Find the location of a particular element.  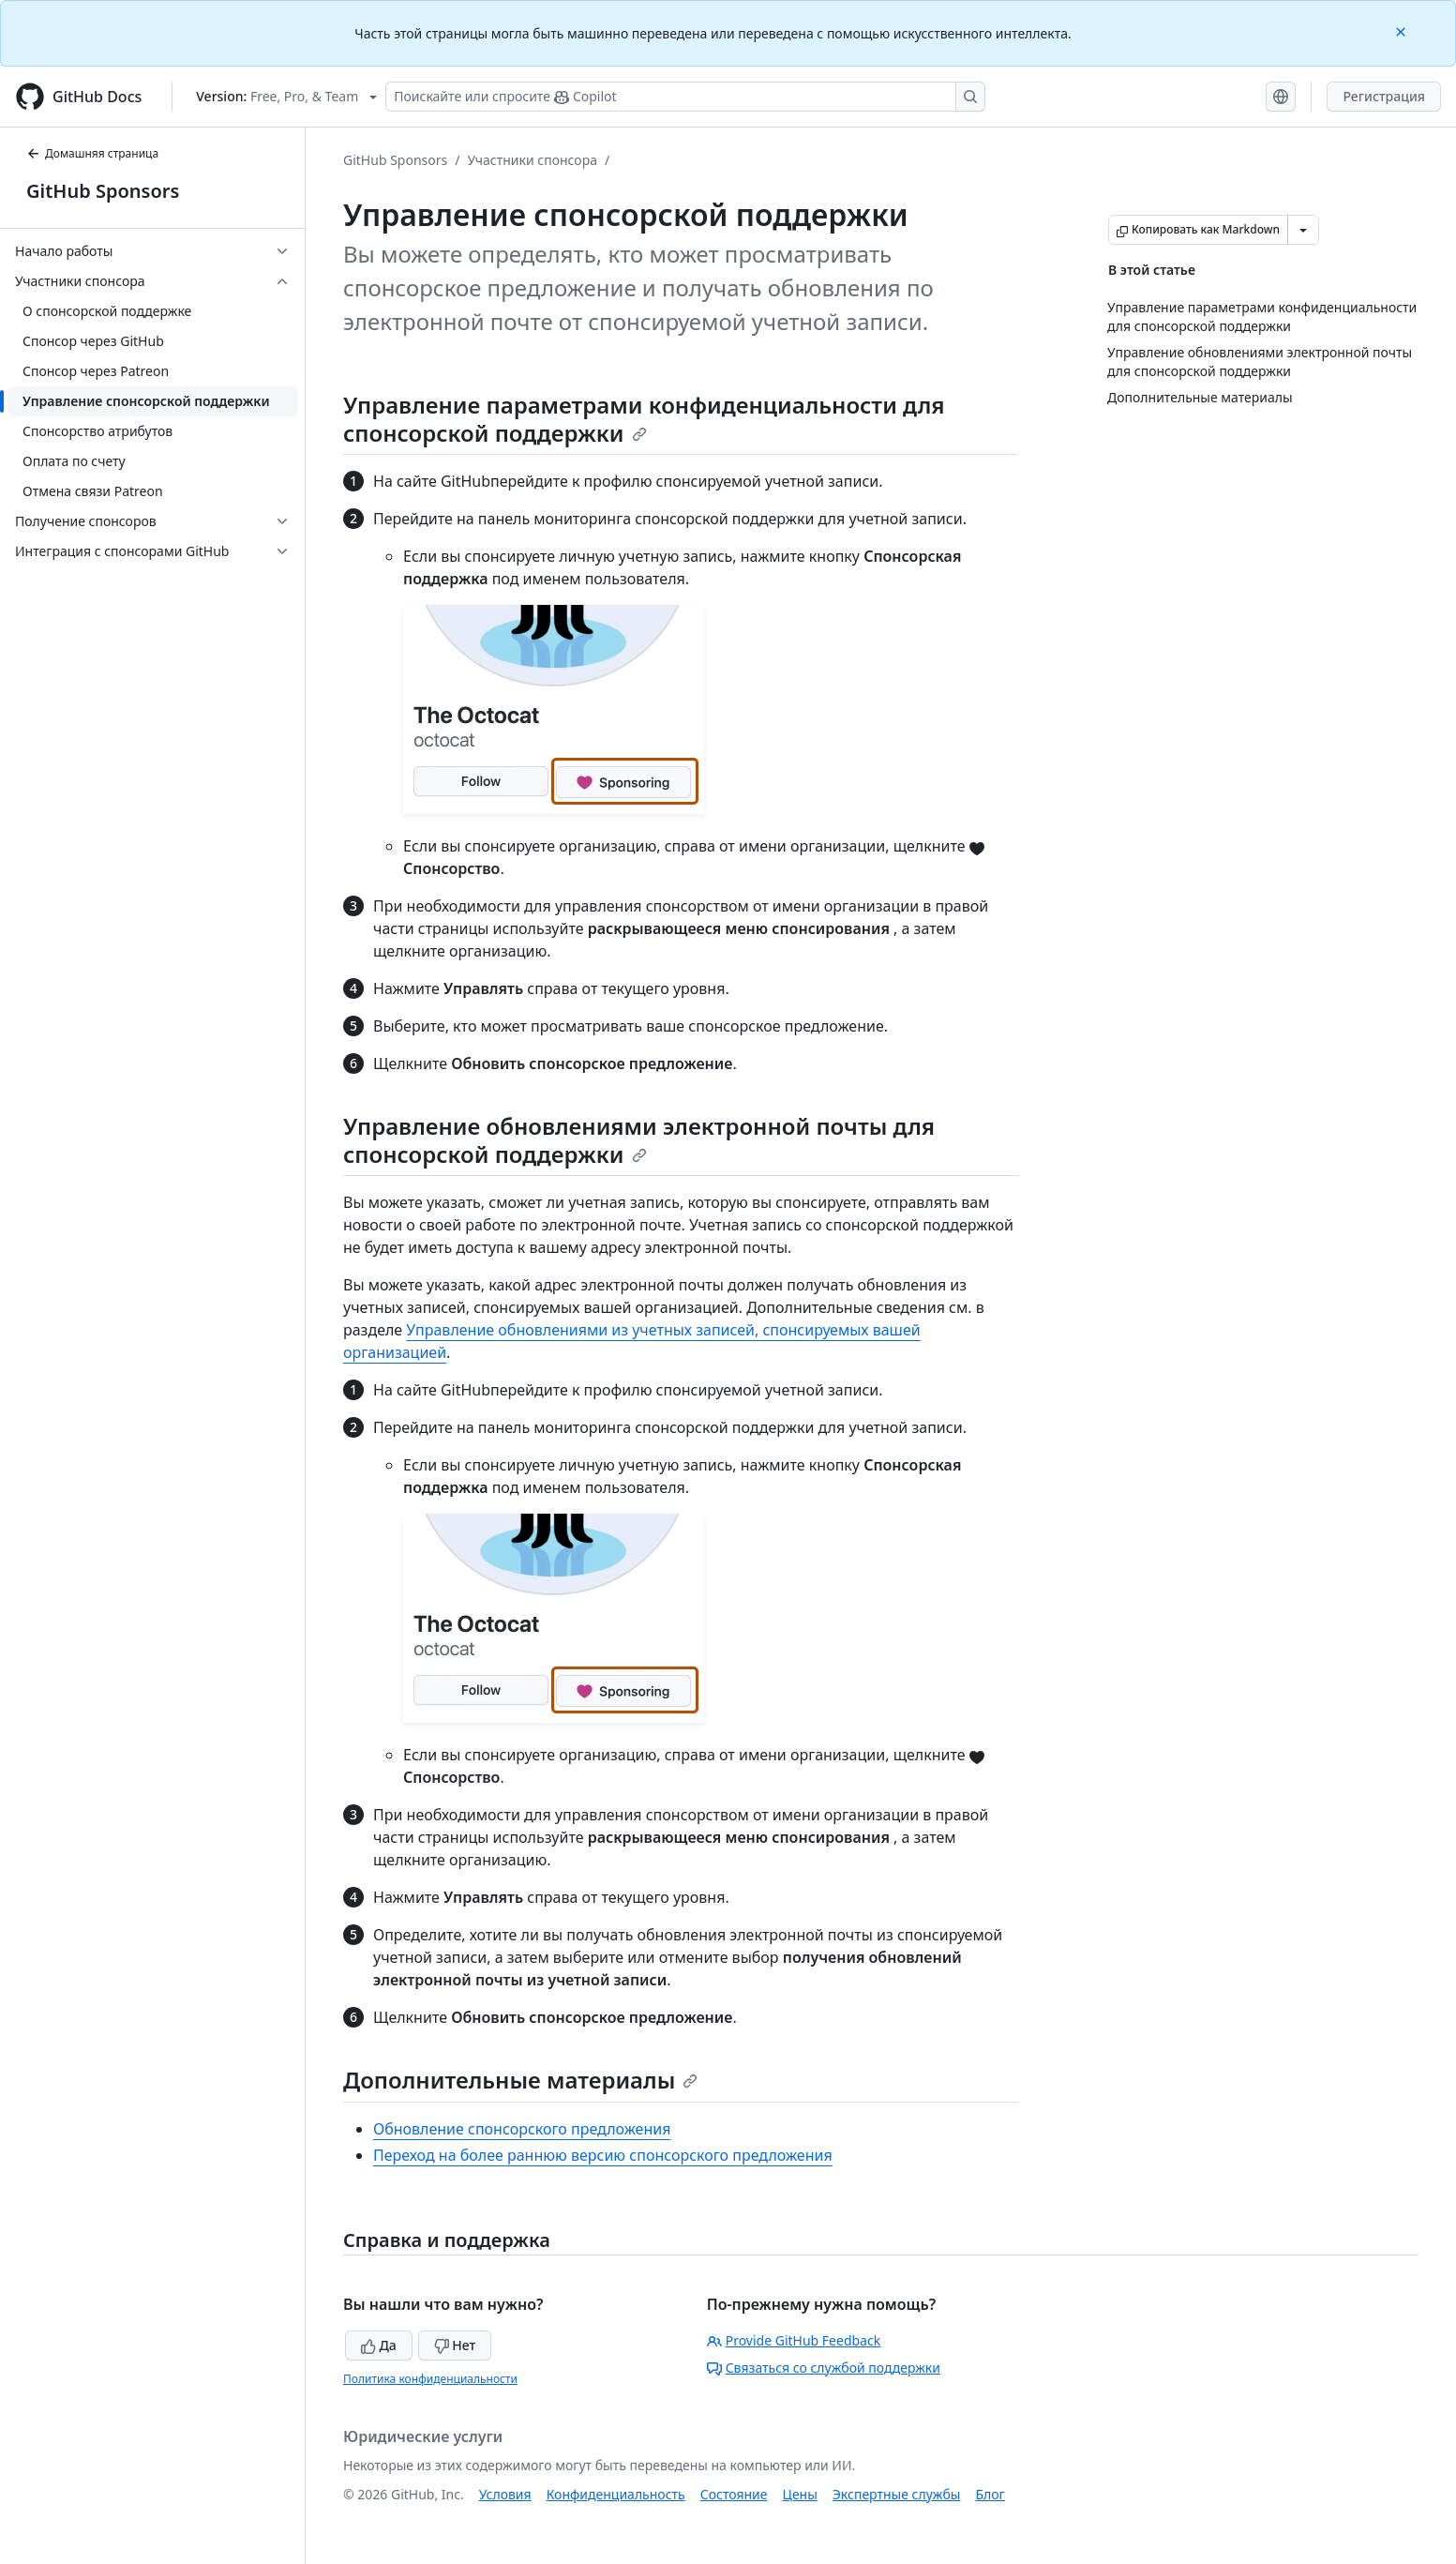

Управление параметрами конфиденциальности для спонсорской поддержки is located at coordinates (644, 418).